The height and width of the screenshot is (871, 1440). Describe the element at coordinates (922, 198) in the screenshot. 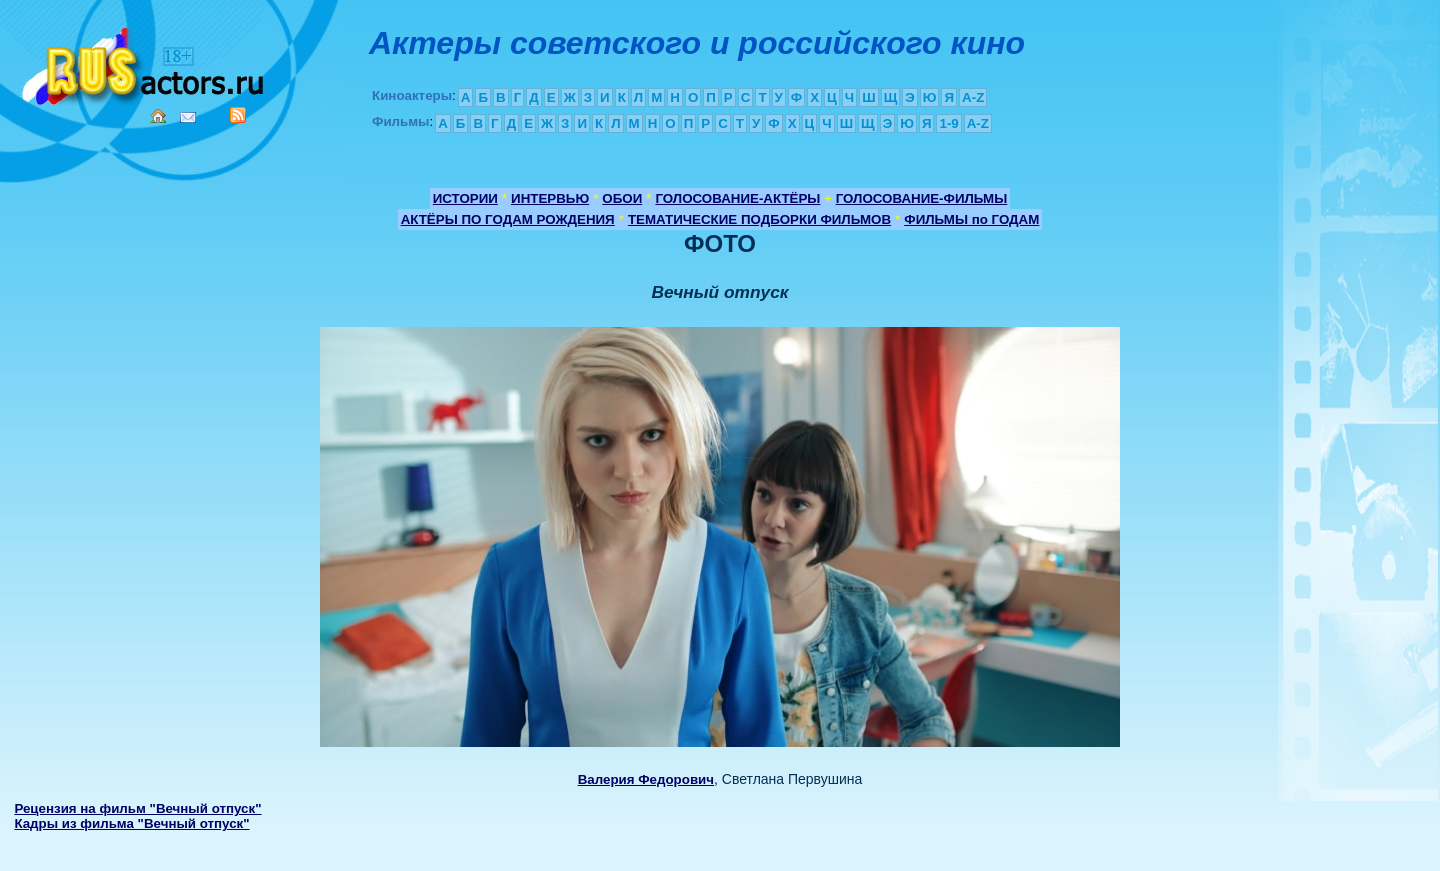

I see `ГОЛОСОВАНИЕ-ФИЛЬМЫ` at that location.